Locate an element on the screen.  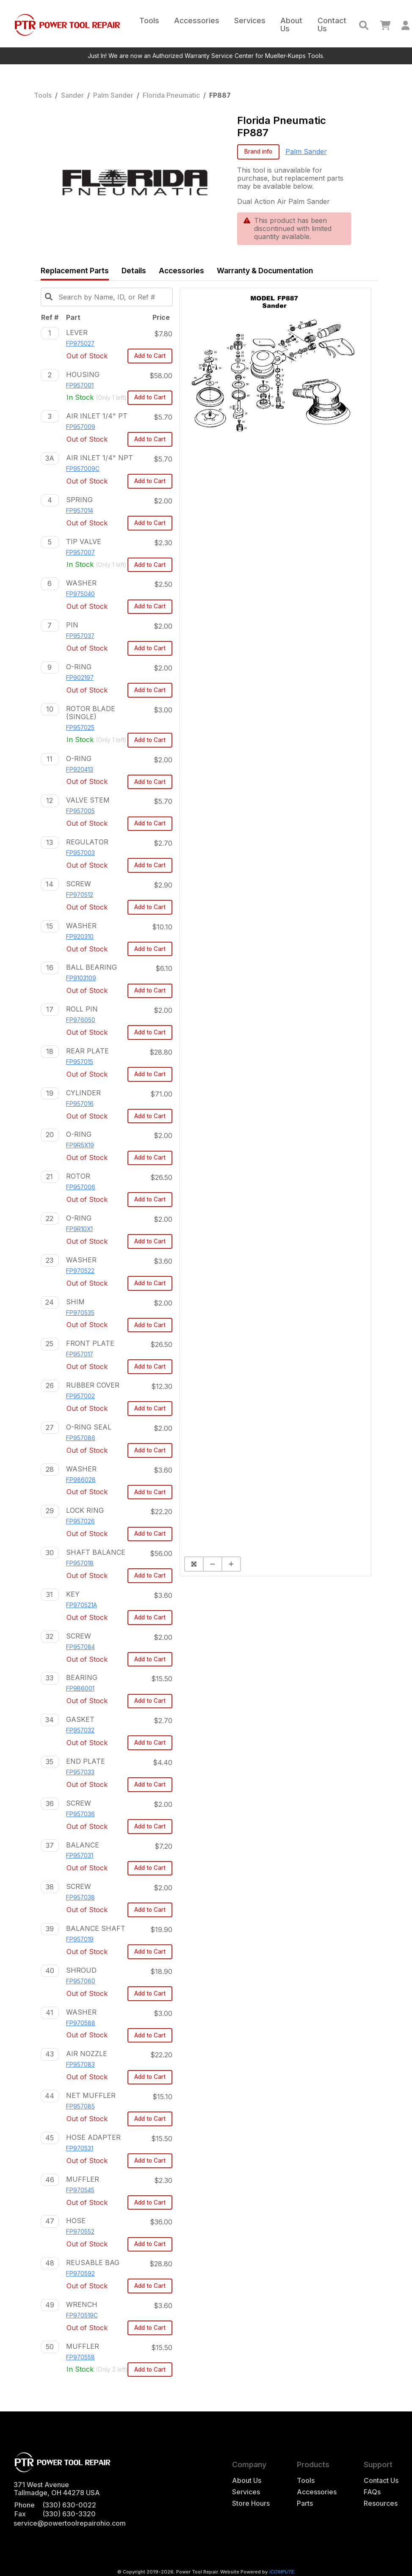
FP957026 is located at coordinates (80, 1521).